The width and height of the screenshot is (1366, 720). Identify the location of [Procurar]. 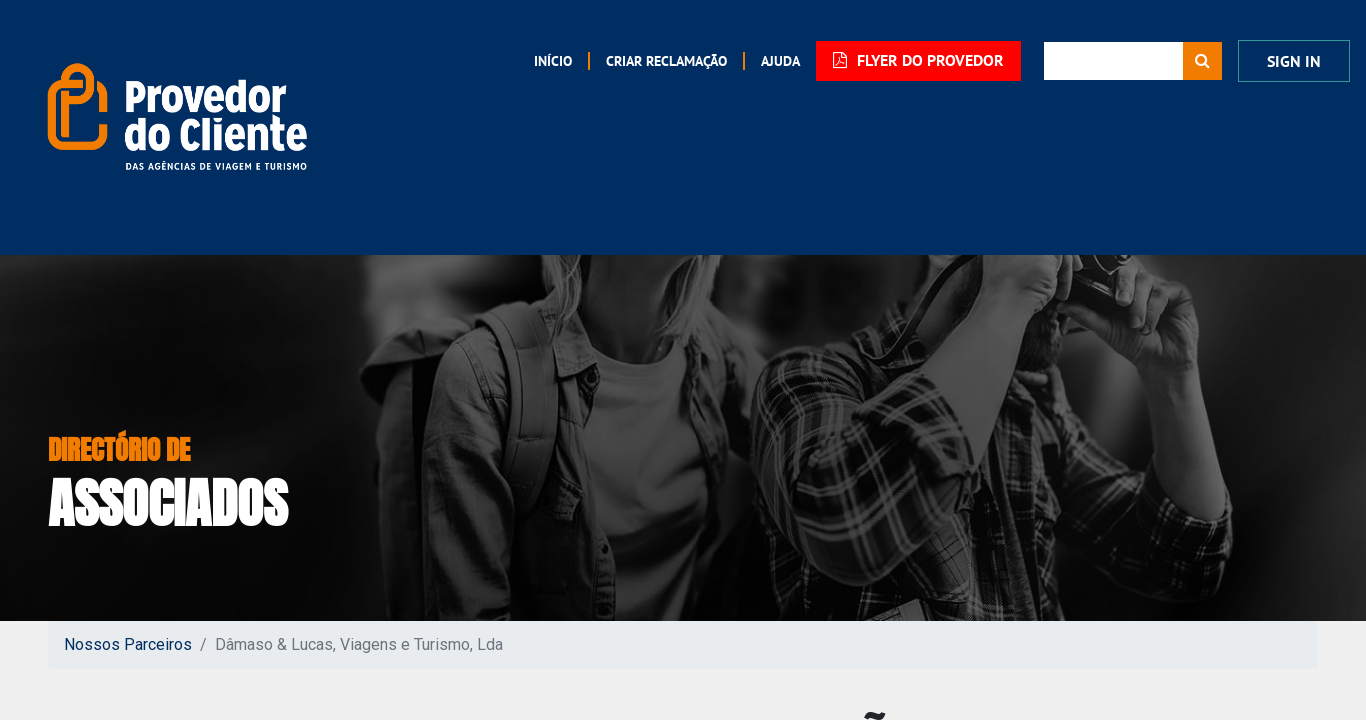
(1202, 61).